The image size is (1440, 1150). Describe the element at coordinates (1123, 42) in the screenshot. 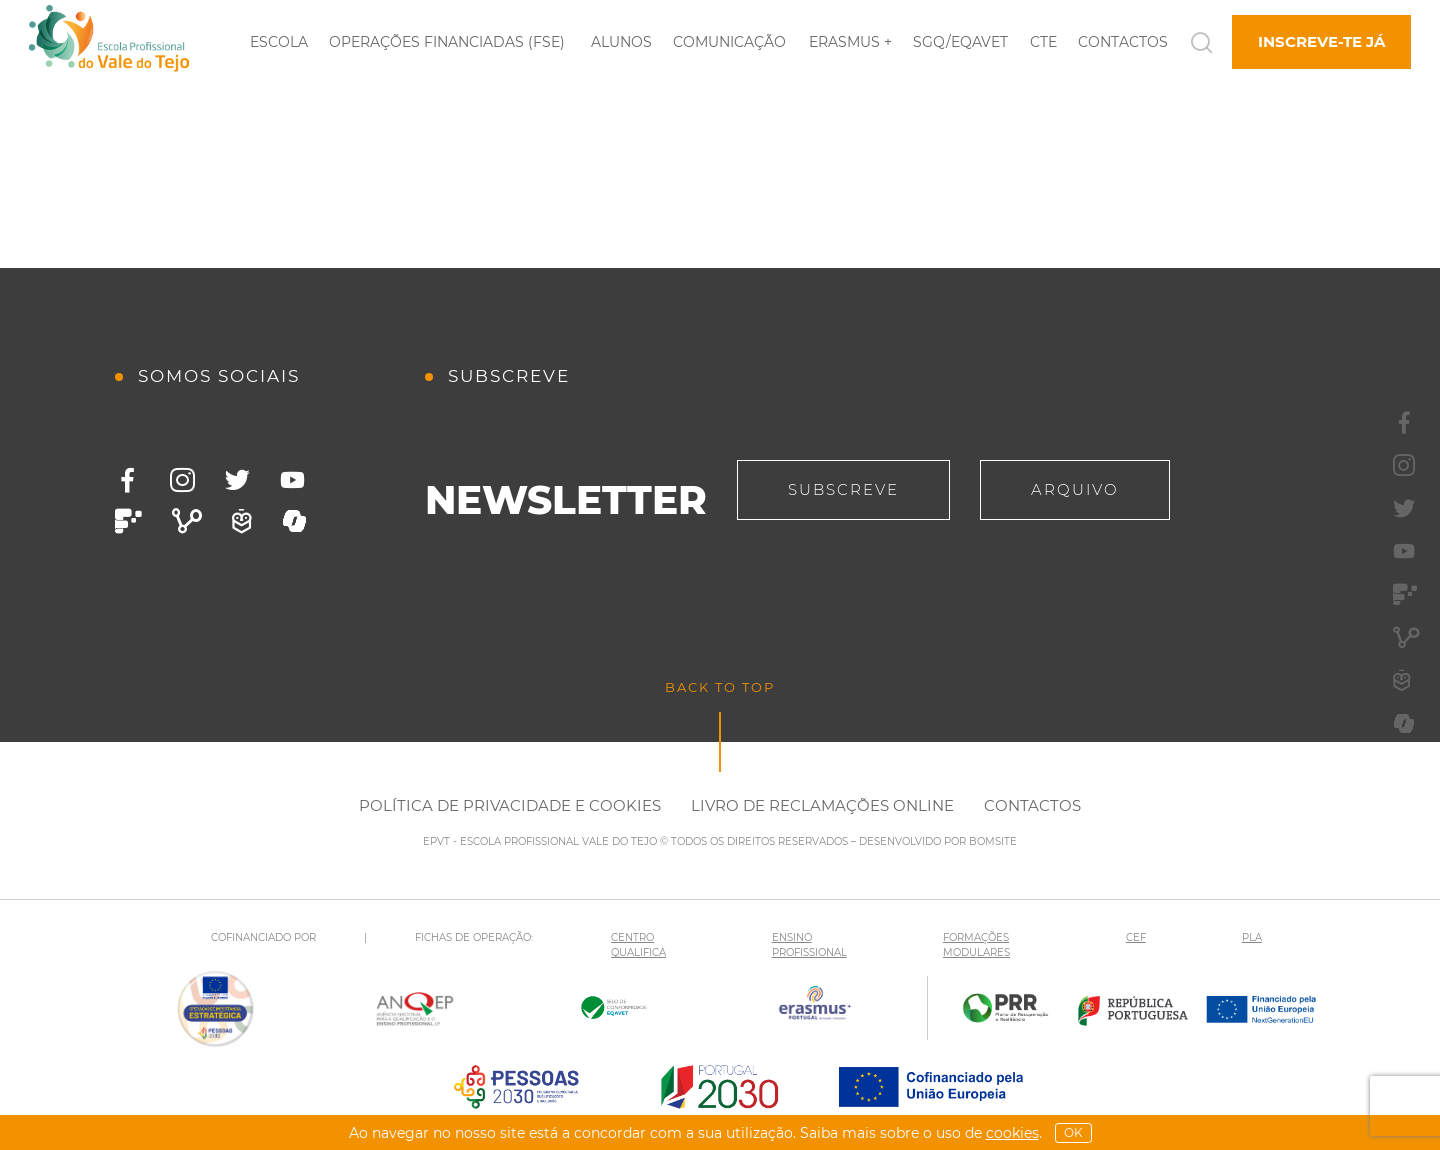

I see `Contactos` at that location.